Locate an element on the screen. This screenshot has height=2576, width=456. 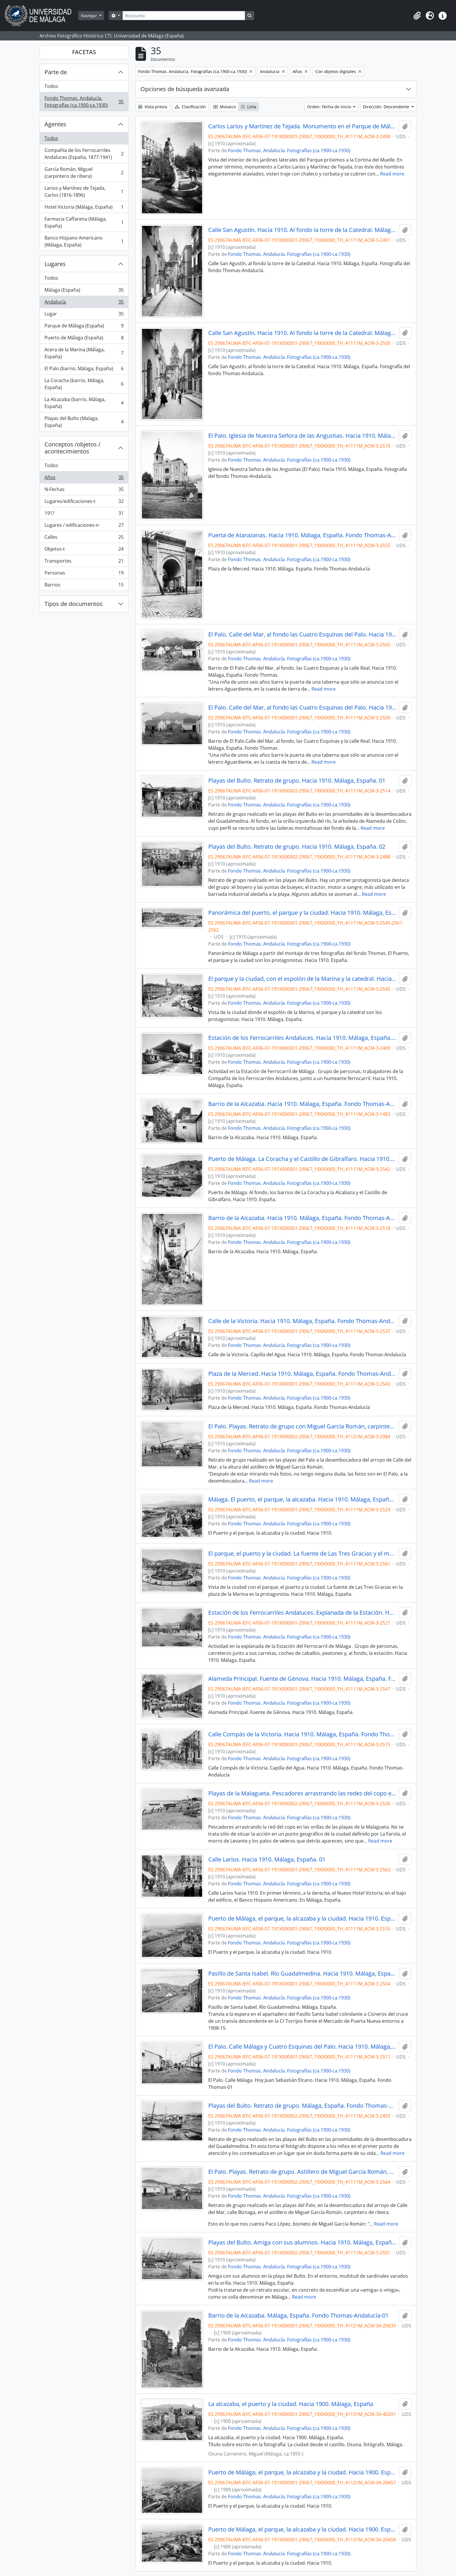
Panorámica del puerto, el parque y la ciudad. Hacia 1910. Málaga, España. 01 is located at coordinates (302, 912).